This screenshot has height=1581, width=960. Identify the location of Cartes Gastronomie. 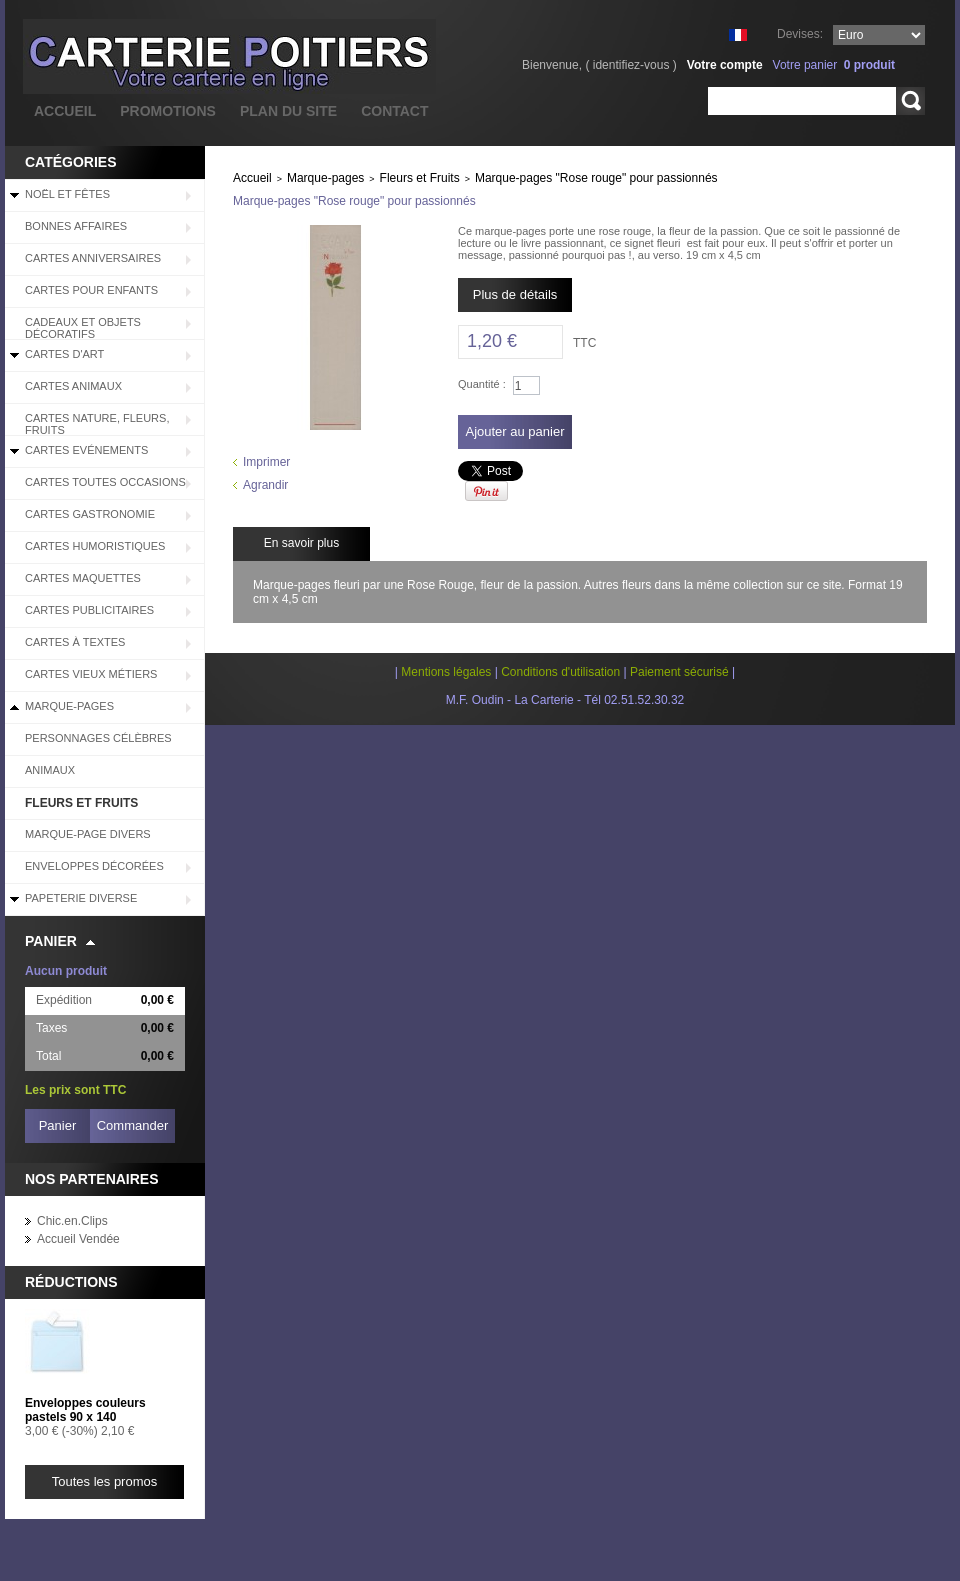
(90, 514).